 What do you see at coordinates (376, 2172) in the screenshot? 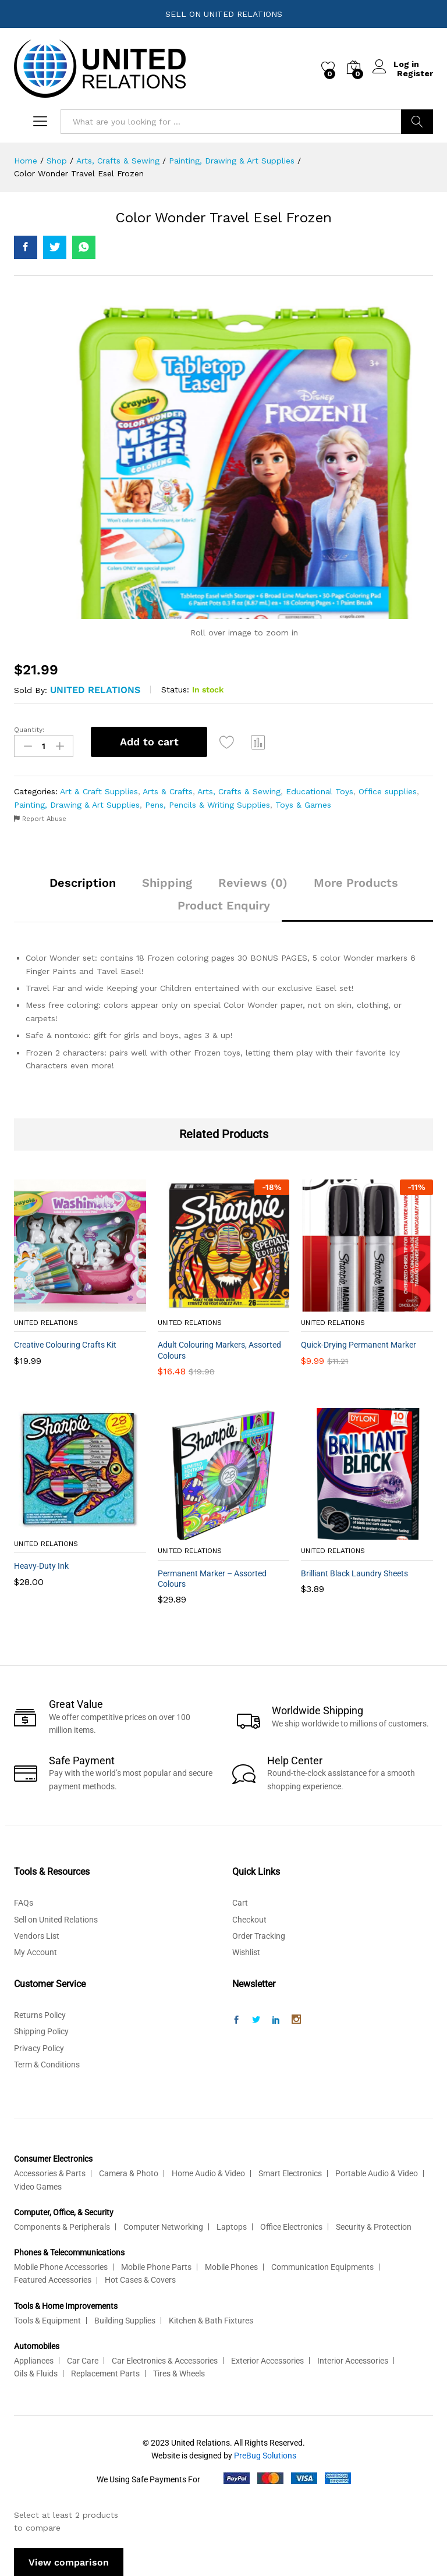
I see `Portable Audio & Video` at bounding box center [376, 2172].